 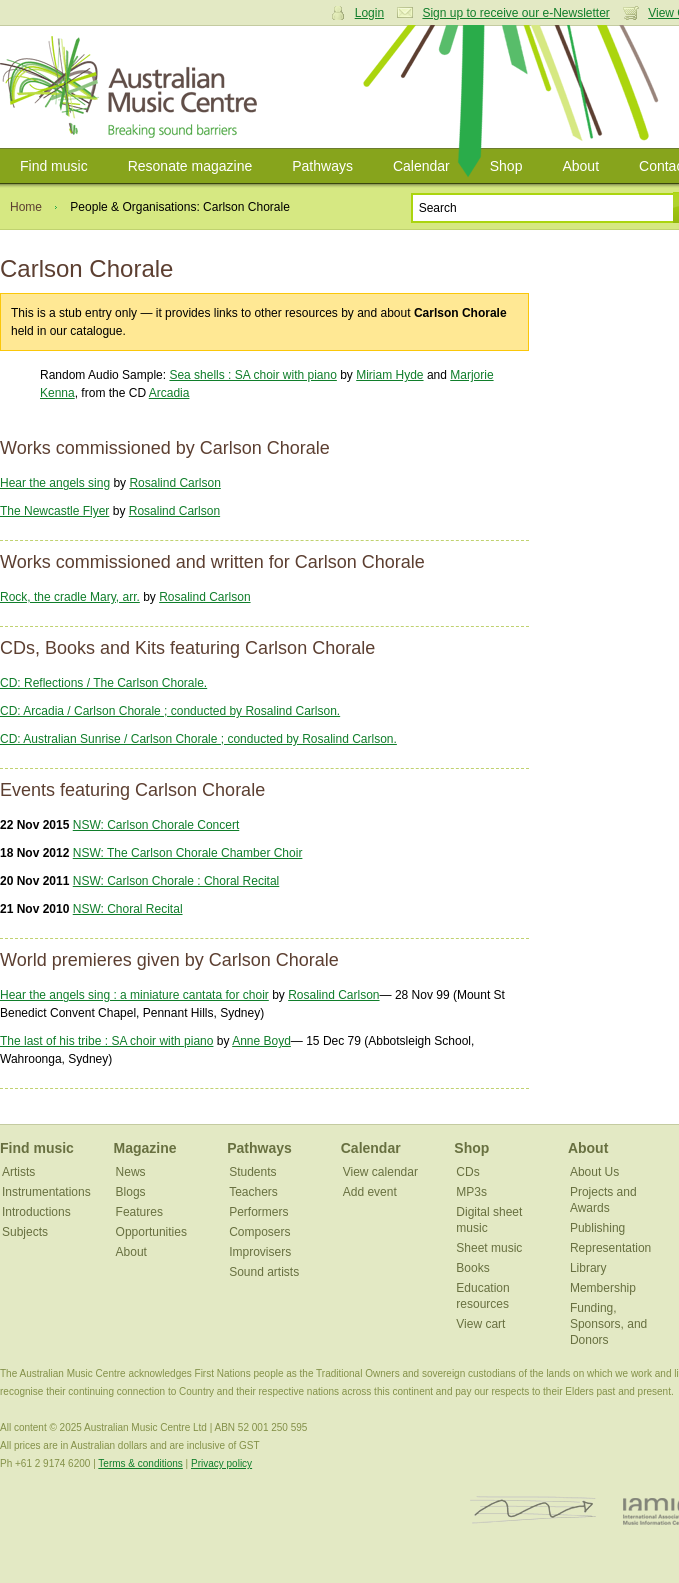 I want to click on Australian Music Centre | Breaking sound barriers, so click(x=132, y=87).